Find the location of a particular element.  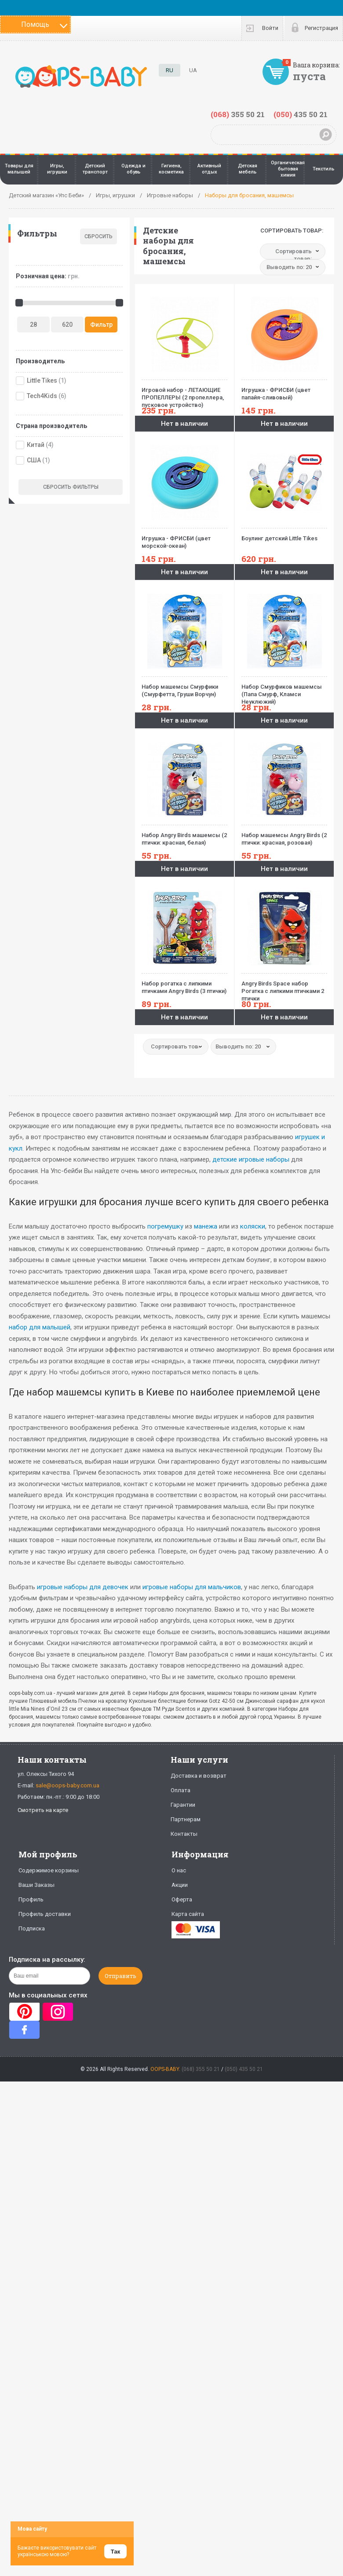

Игрушка - ФРИСБИ (цвет морской-океан) is located at coordinates (184, 538).